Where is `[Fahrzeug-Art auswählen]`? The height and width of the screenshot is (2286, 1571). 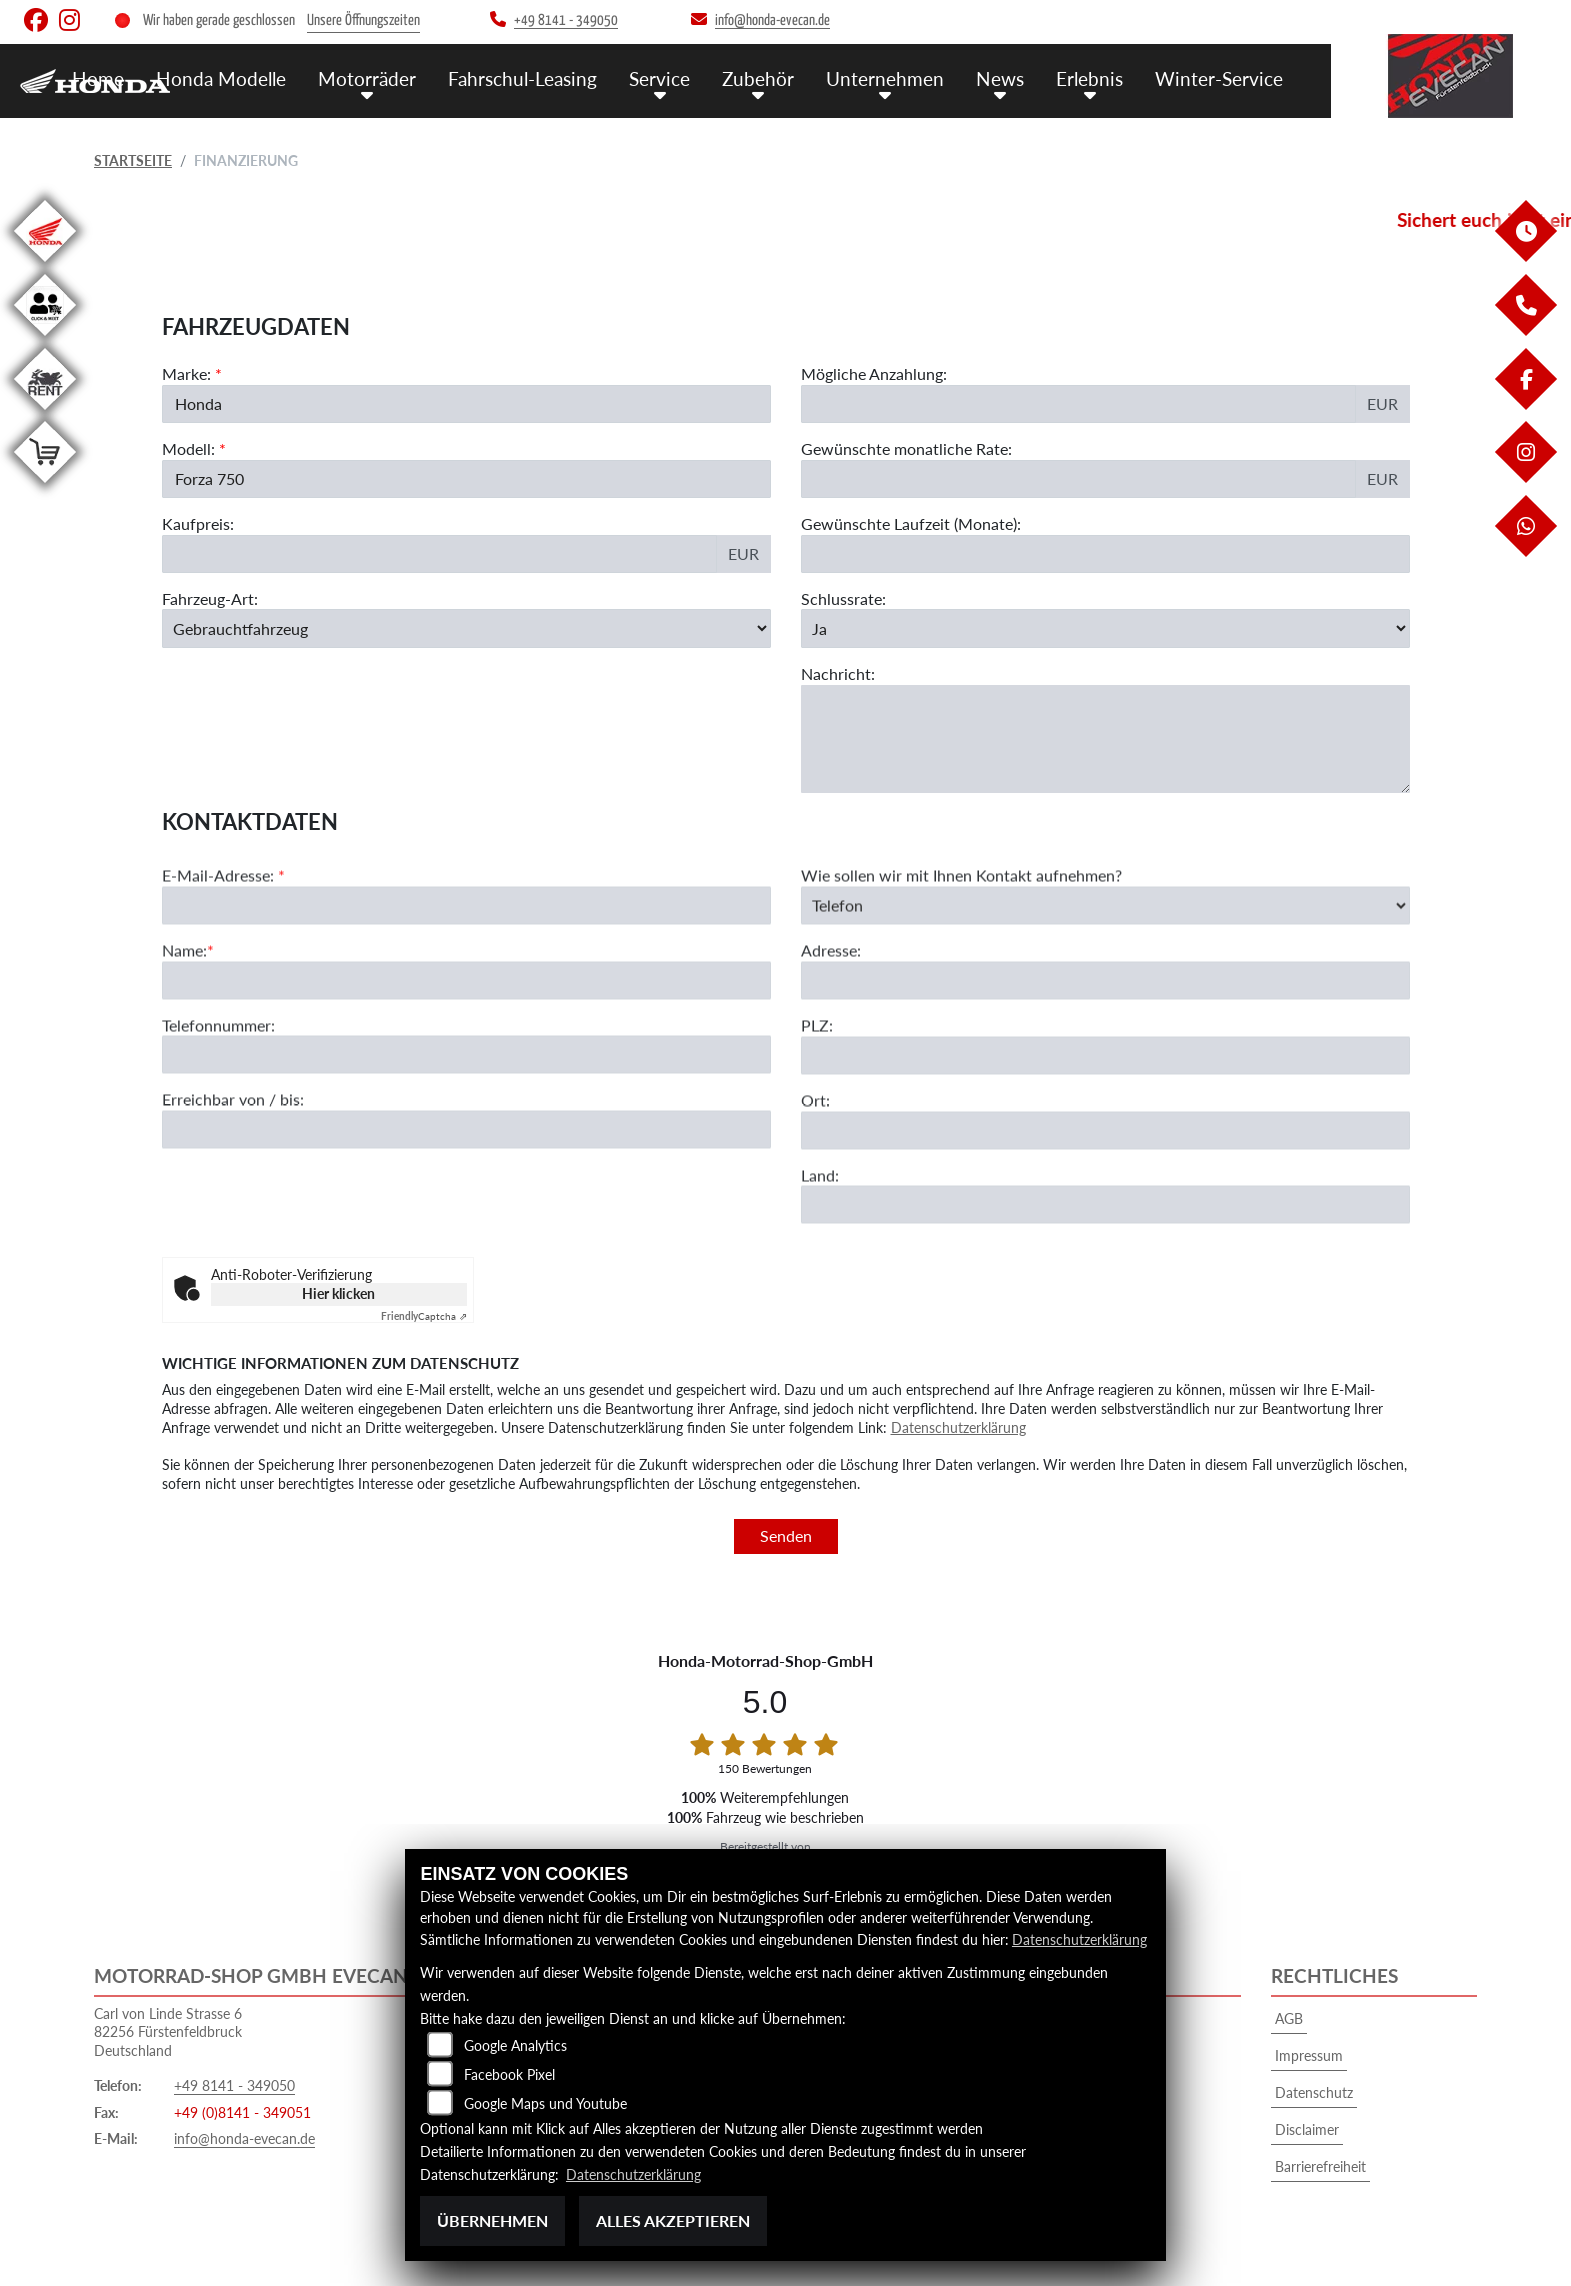
[Fahrzeug-Art auswählen] is located at coordinates (466, 628).